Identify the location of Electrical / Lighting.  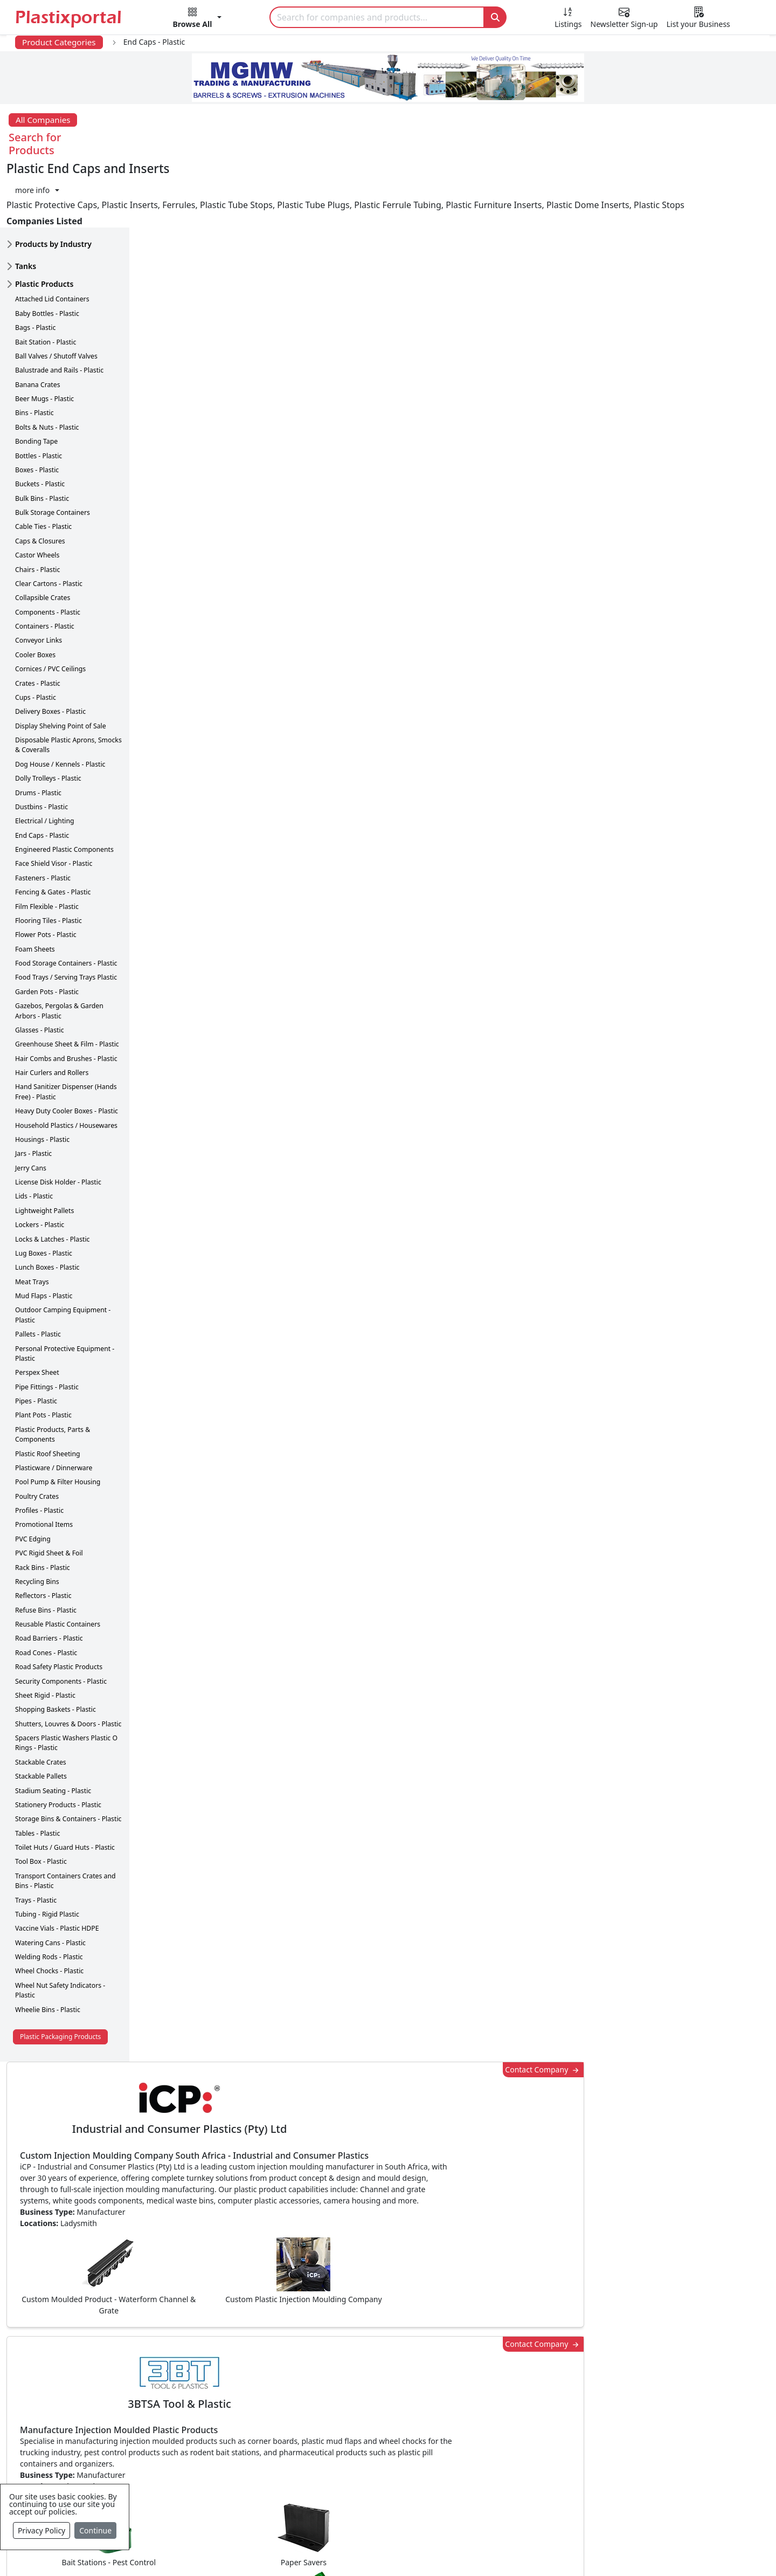
(44, 763).